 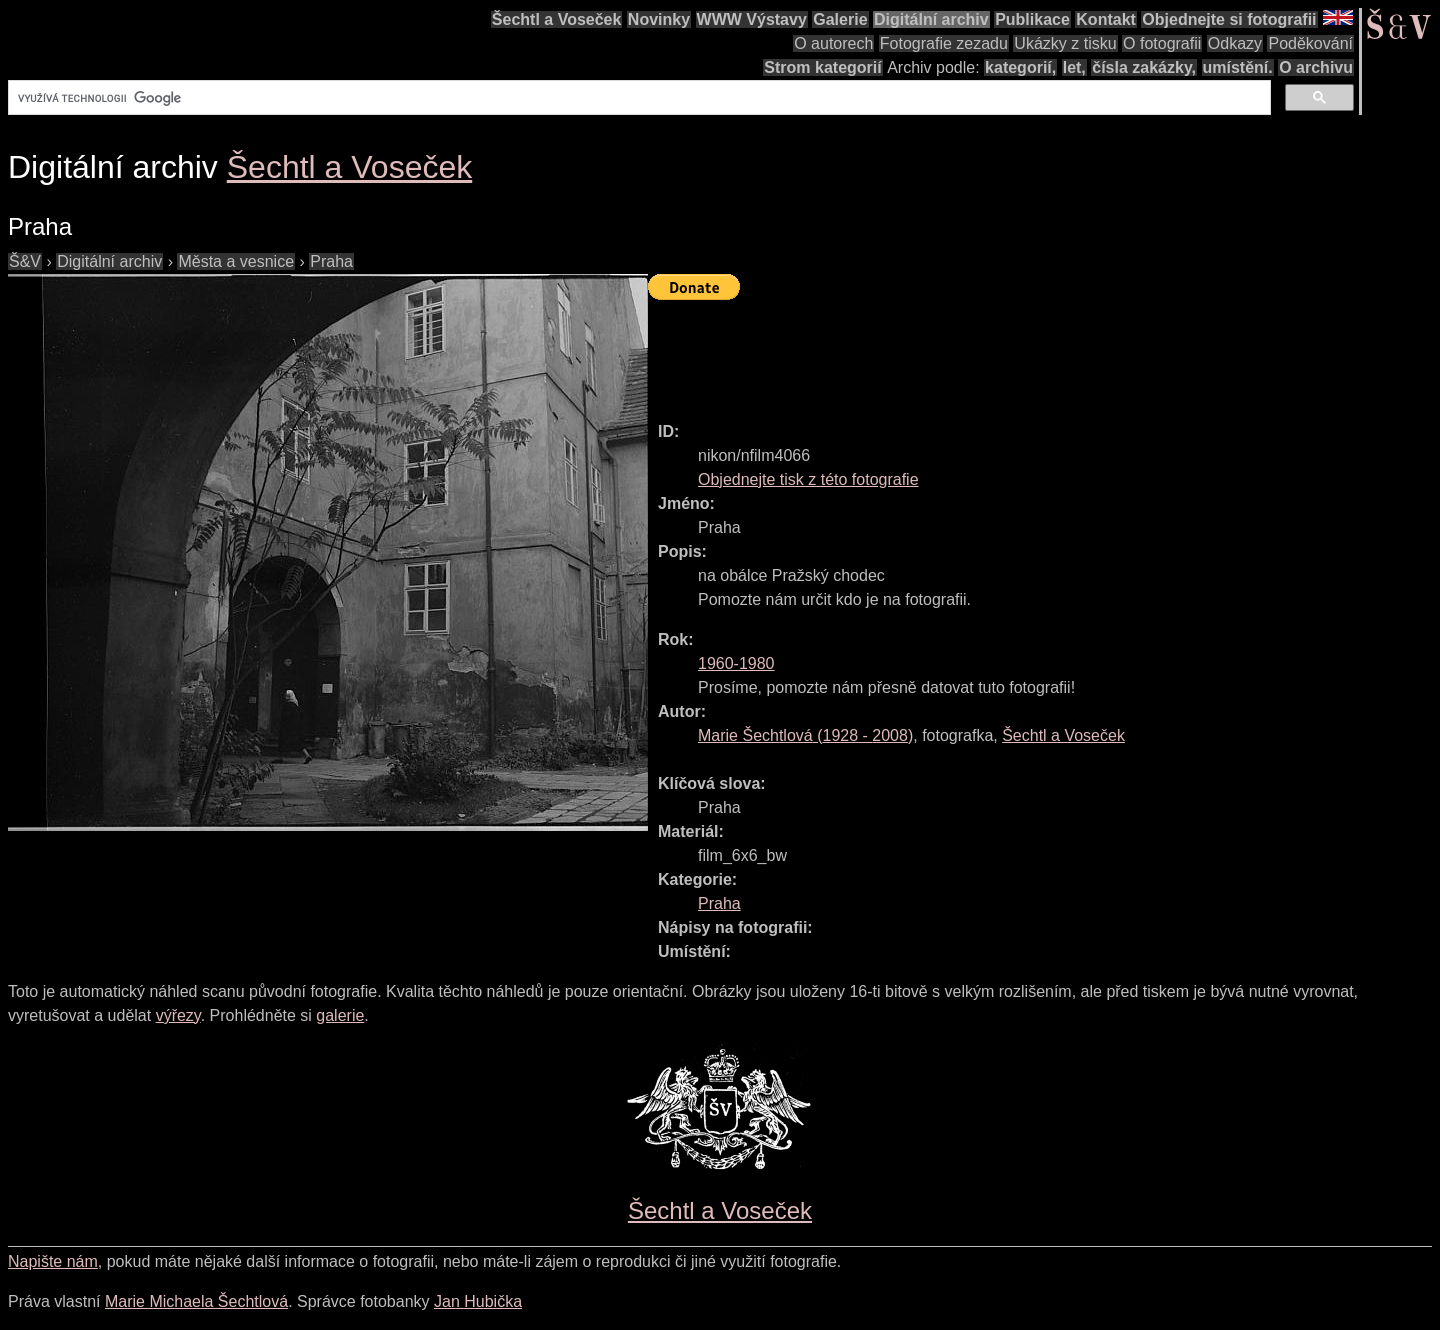 What do you see at coordinates (1106, 19) in the screenshot?
I see `Kontakt` at bounding box center [1106, 19].